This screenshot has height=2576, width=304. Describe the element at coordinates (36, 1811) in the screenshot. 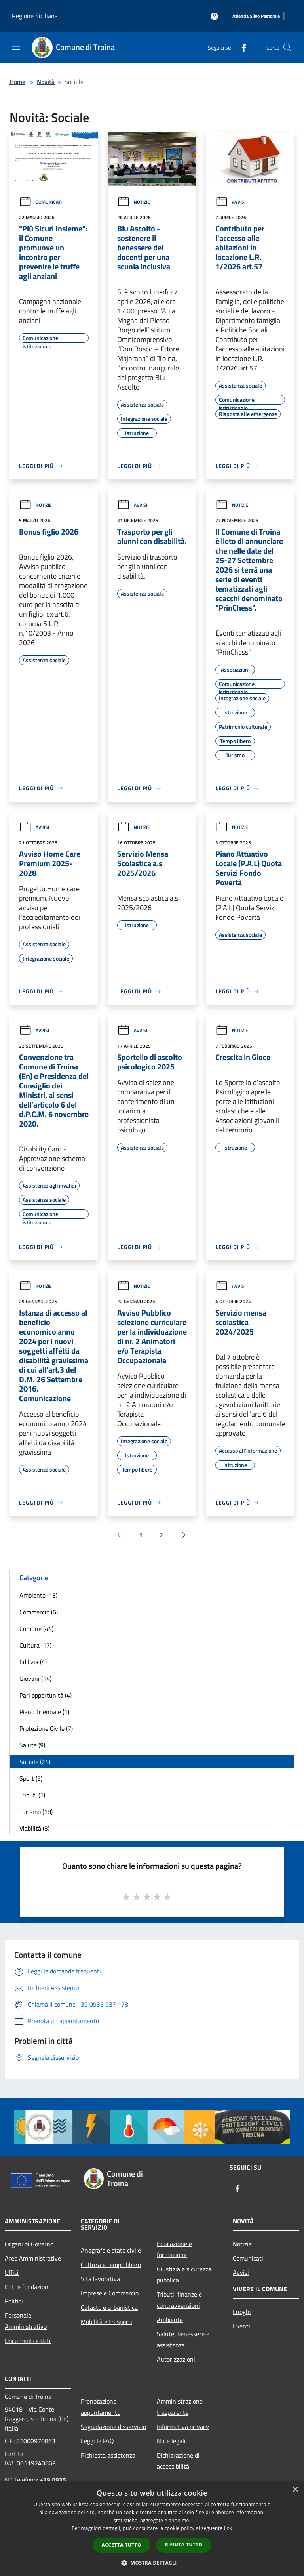

I see `Turismo (18)` at that location.